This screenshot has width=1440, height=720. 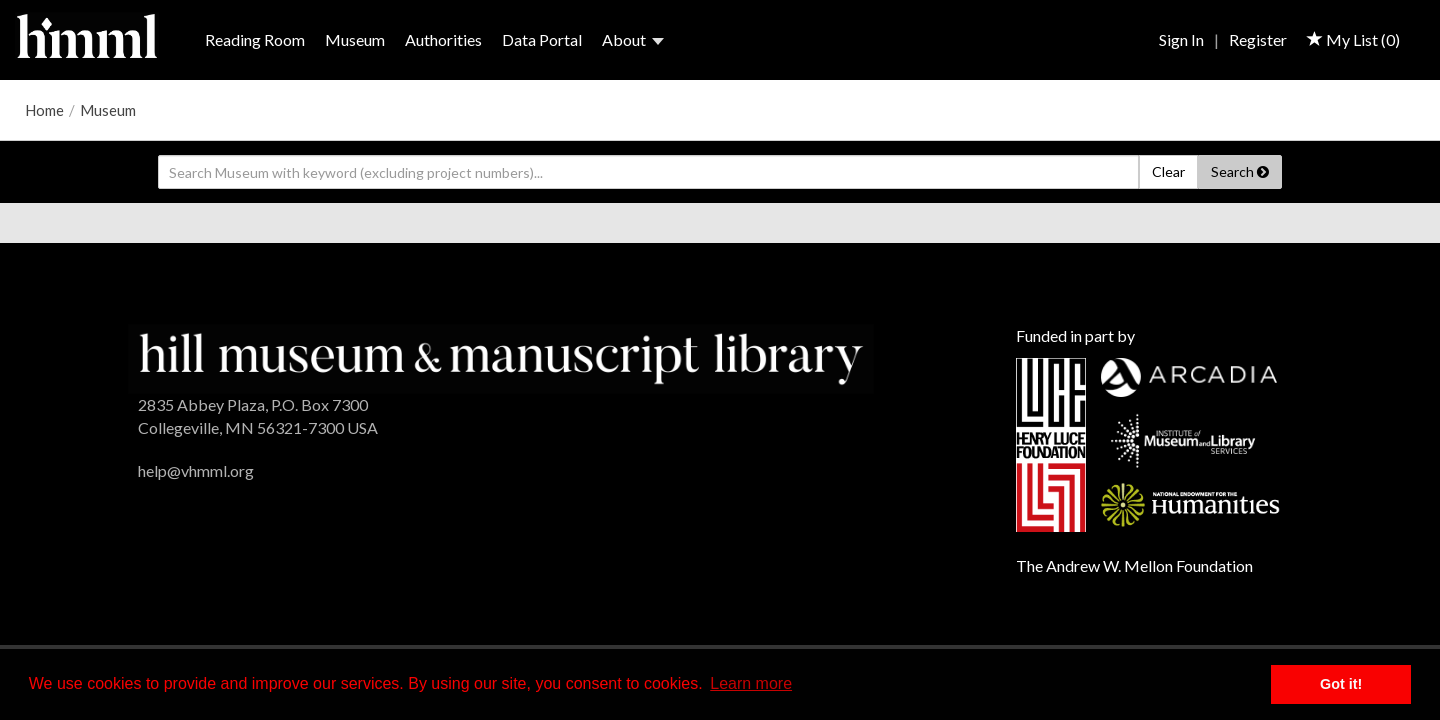 I want to click on Authorities, so click(x=443, y=39).